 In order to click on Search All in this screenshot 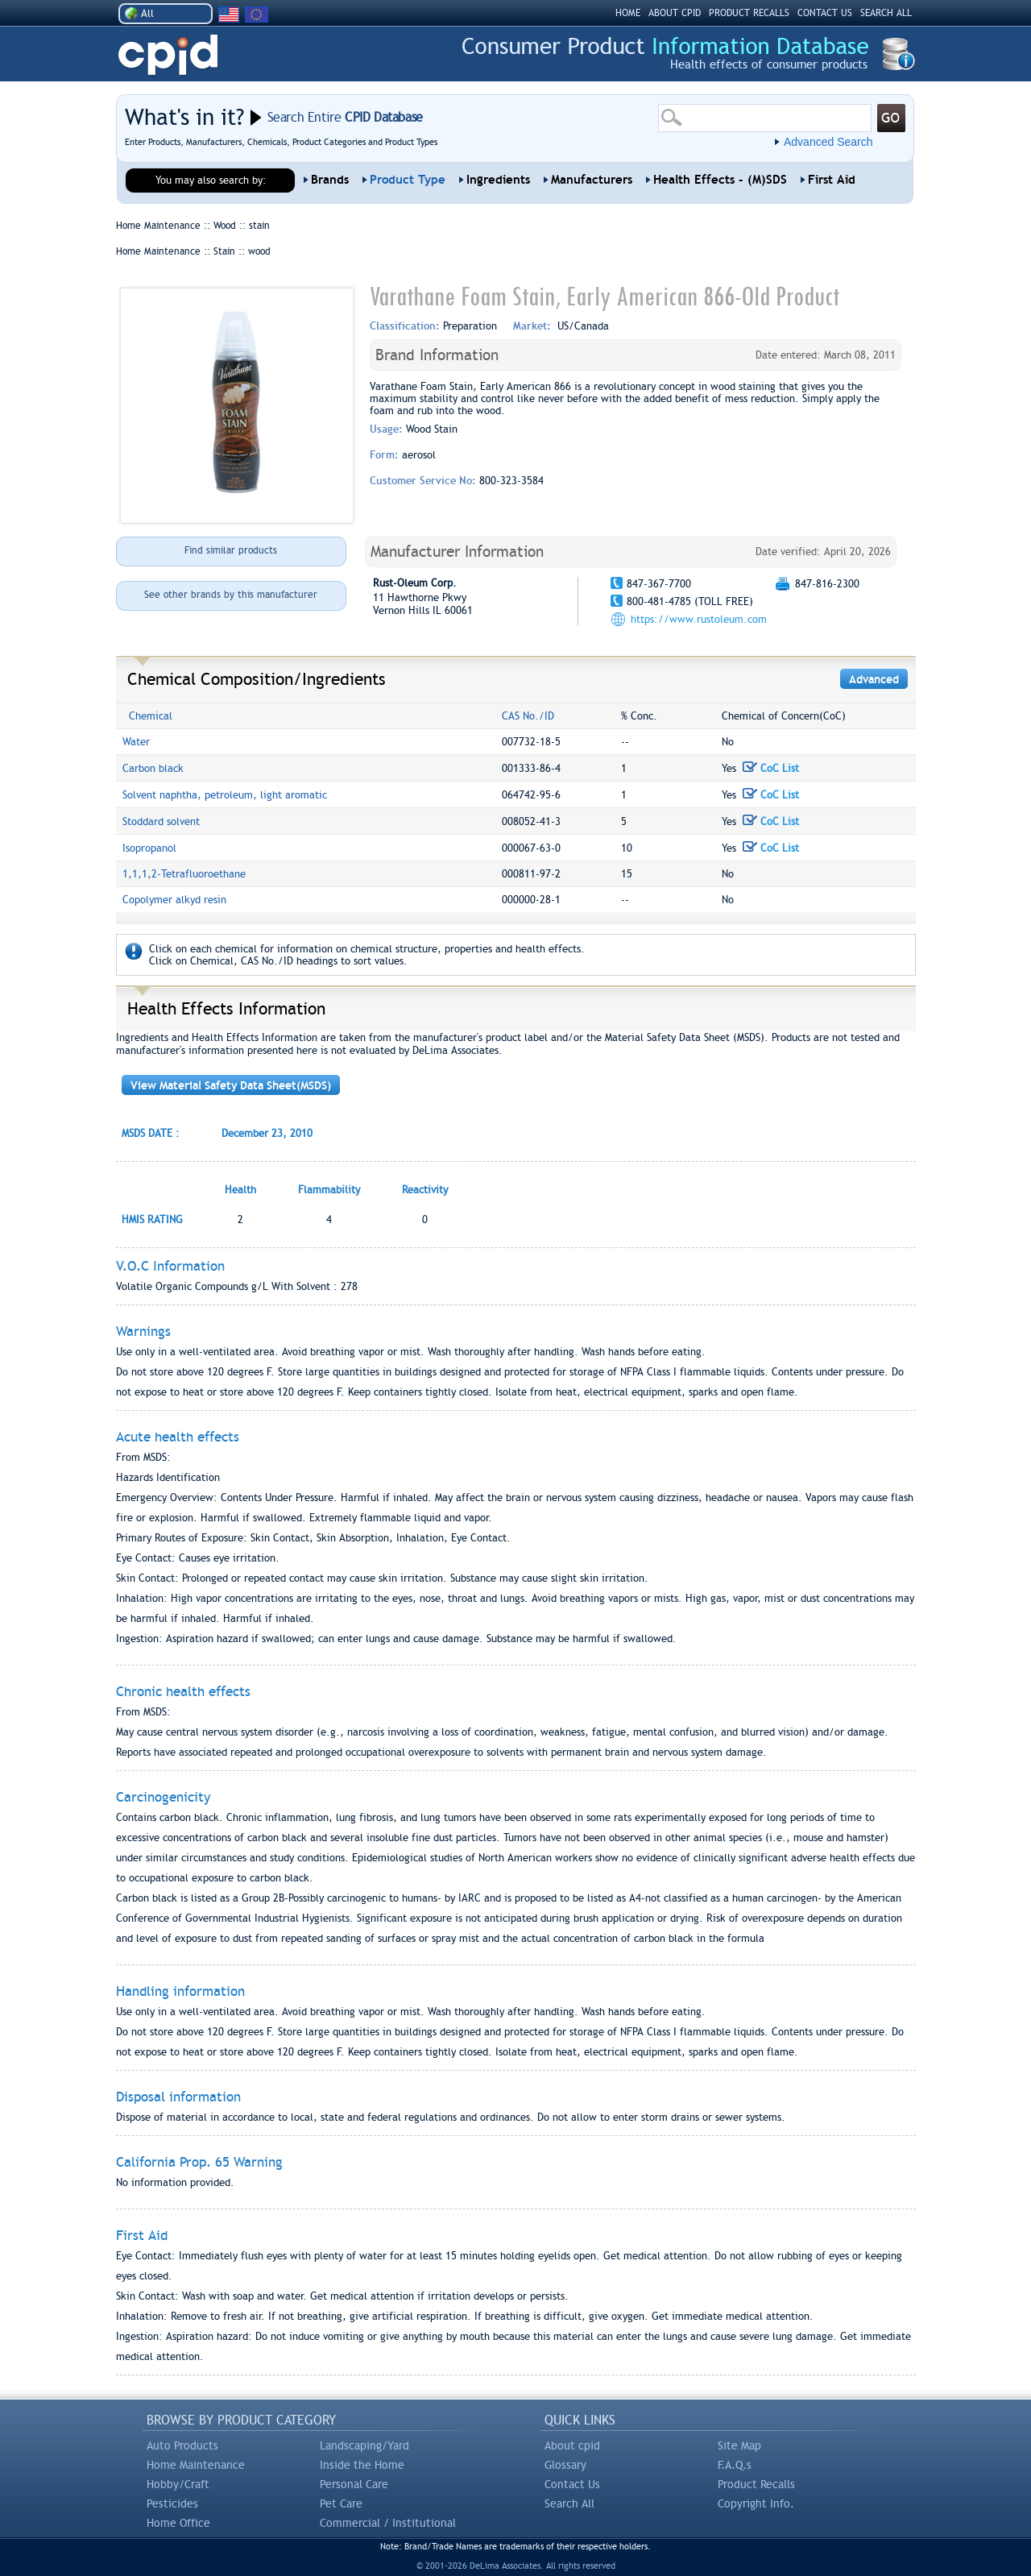, I will do `click(569, 2503)`.